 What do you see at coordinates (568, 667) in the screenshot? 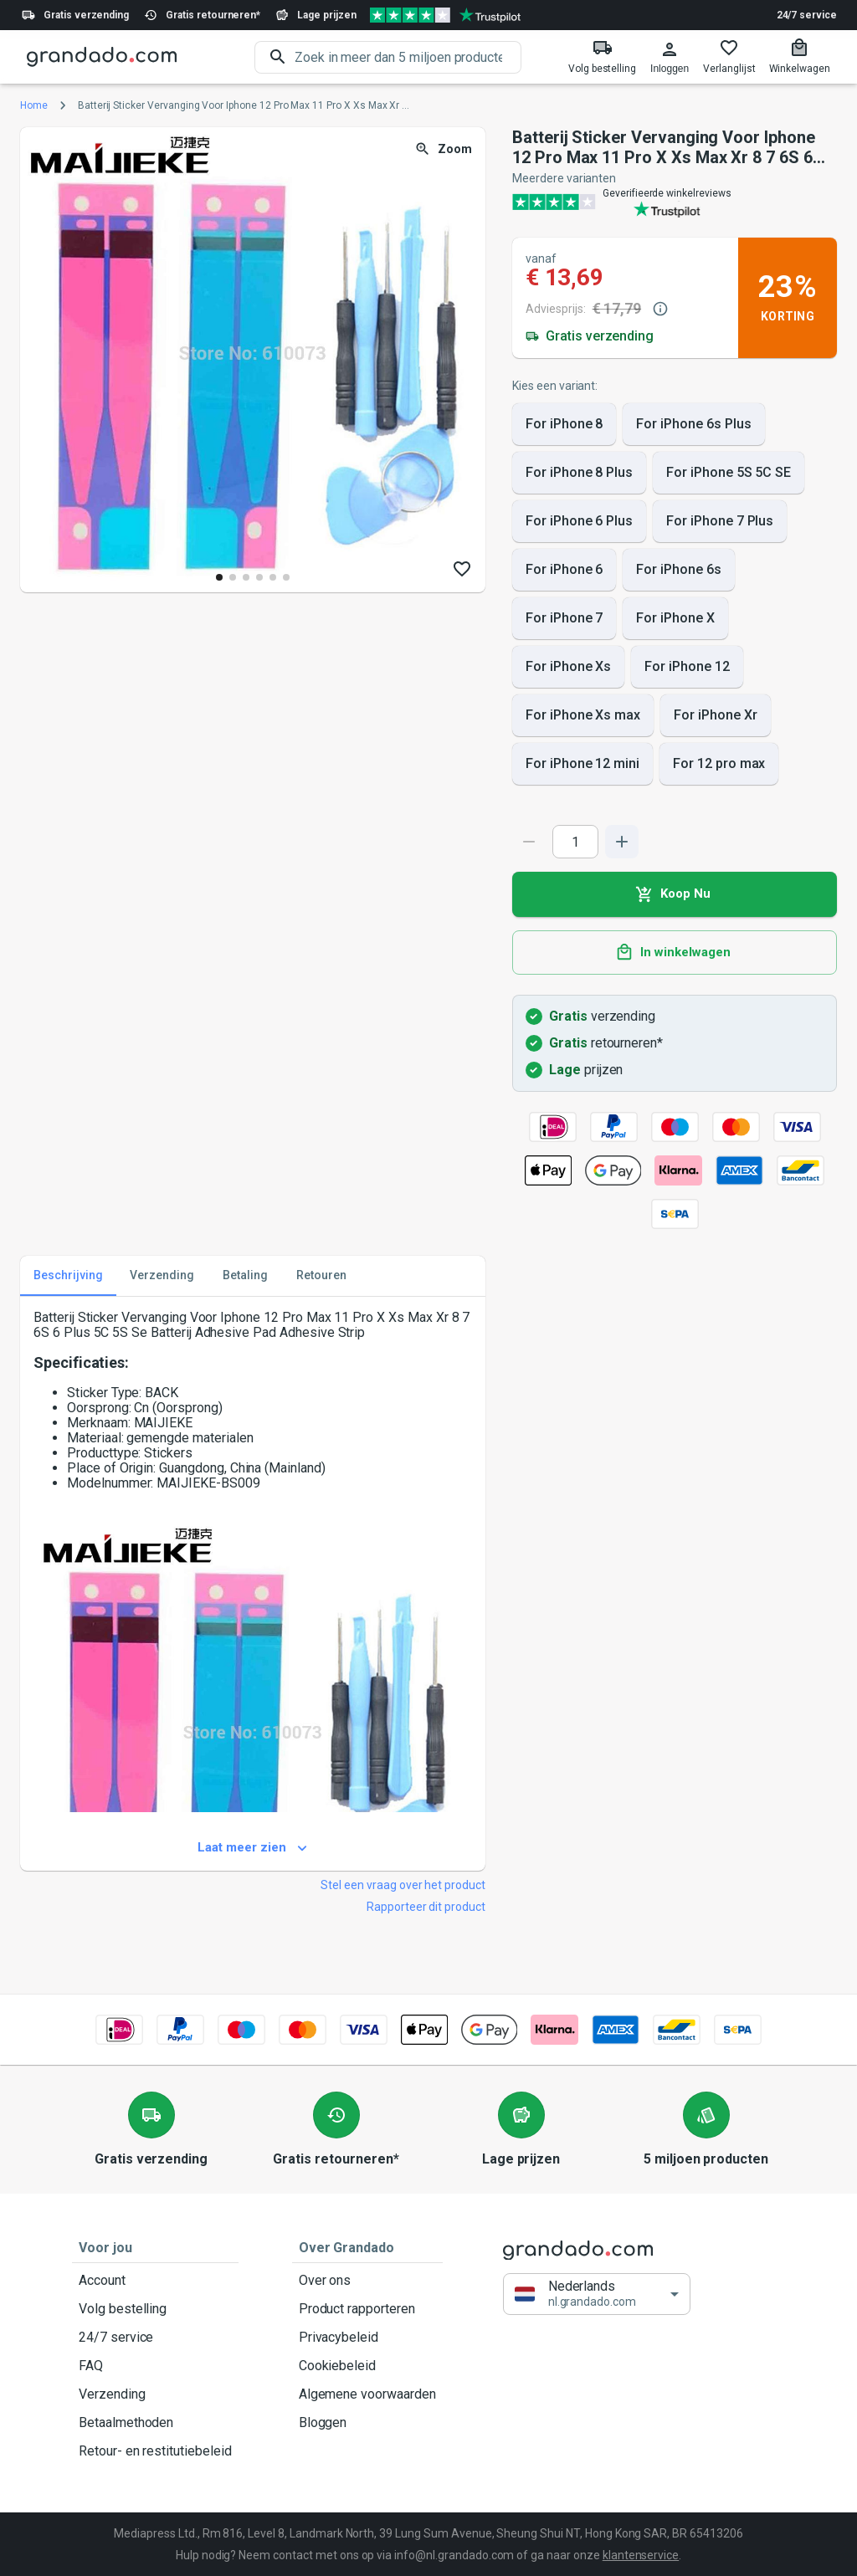
I see `For iPhone Xs` at bounding box center [568, 667].